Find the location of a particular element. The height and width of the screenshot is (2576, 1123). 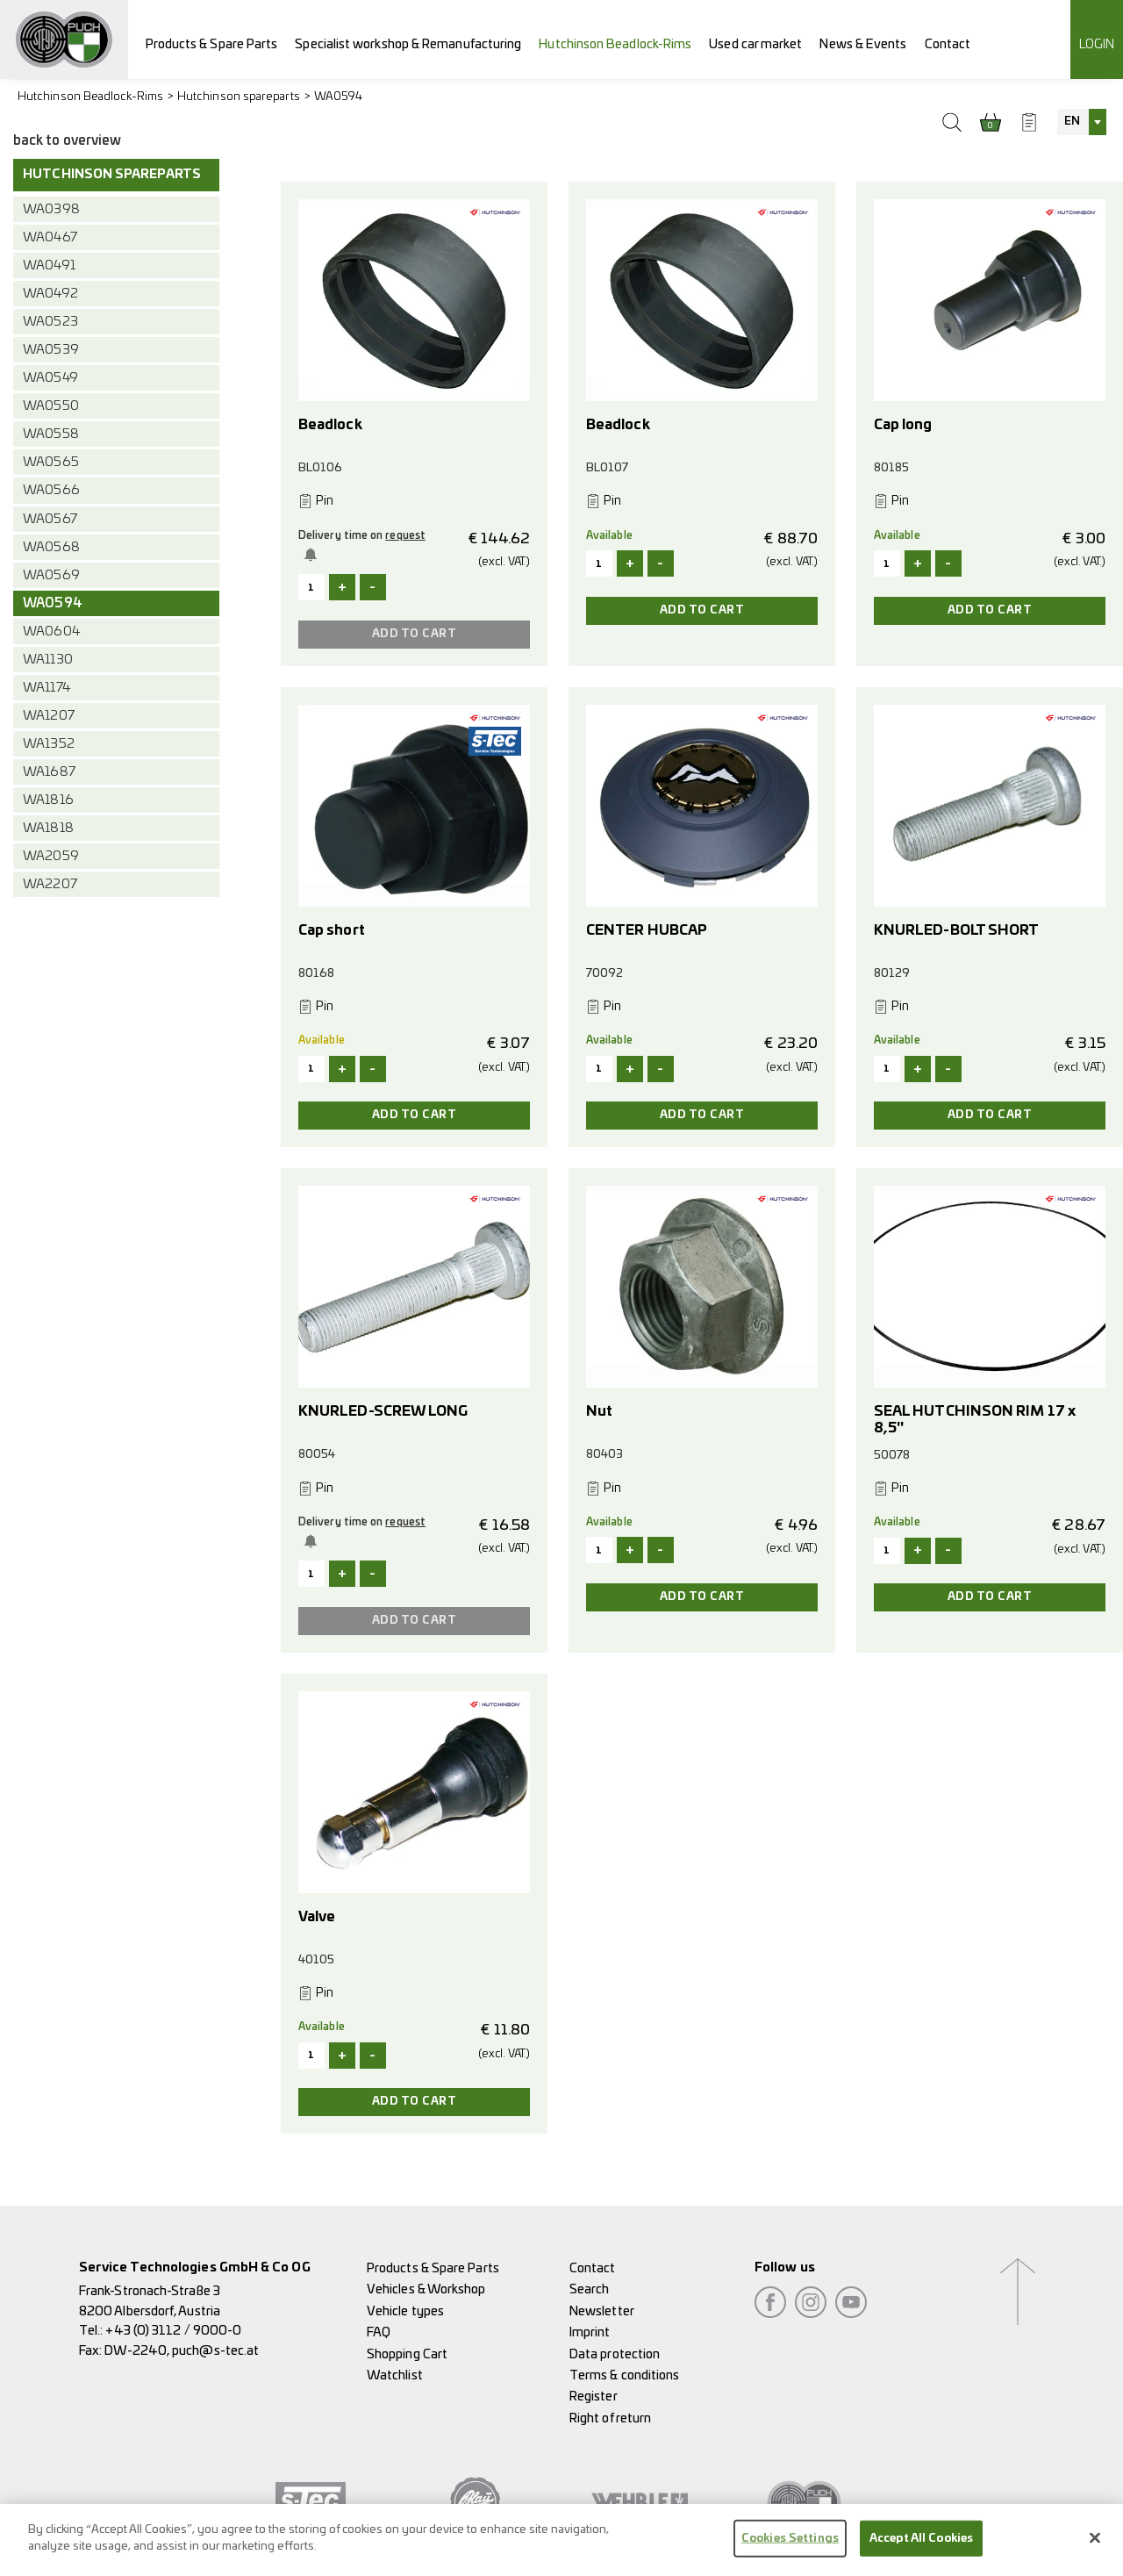

Shopping Cart is located at coordinates (407, 2354).